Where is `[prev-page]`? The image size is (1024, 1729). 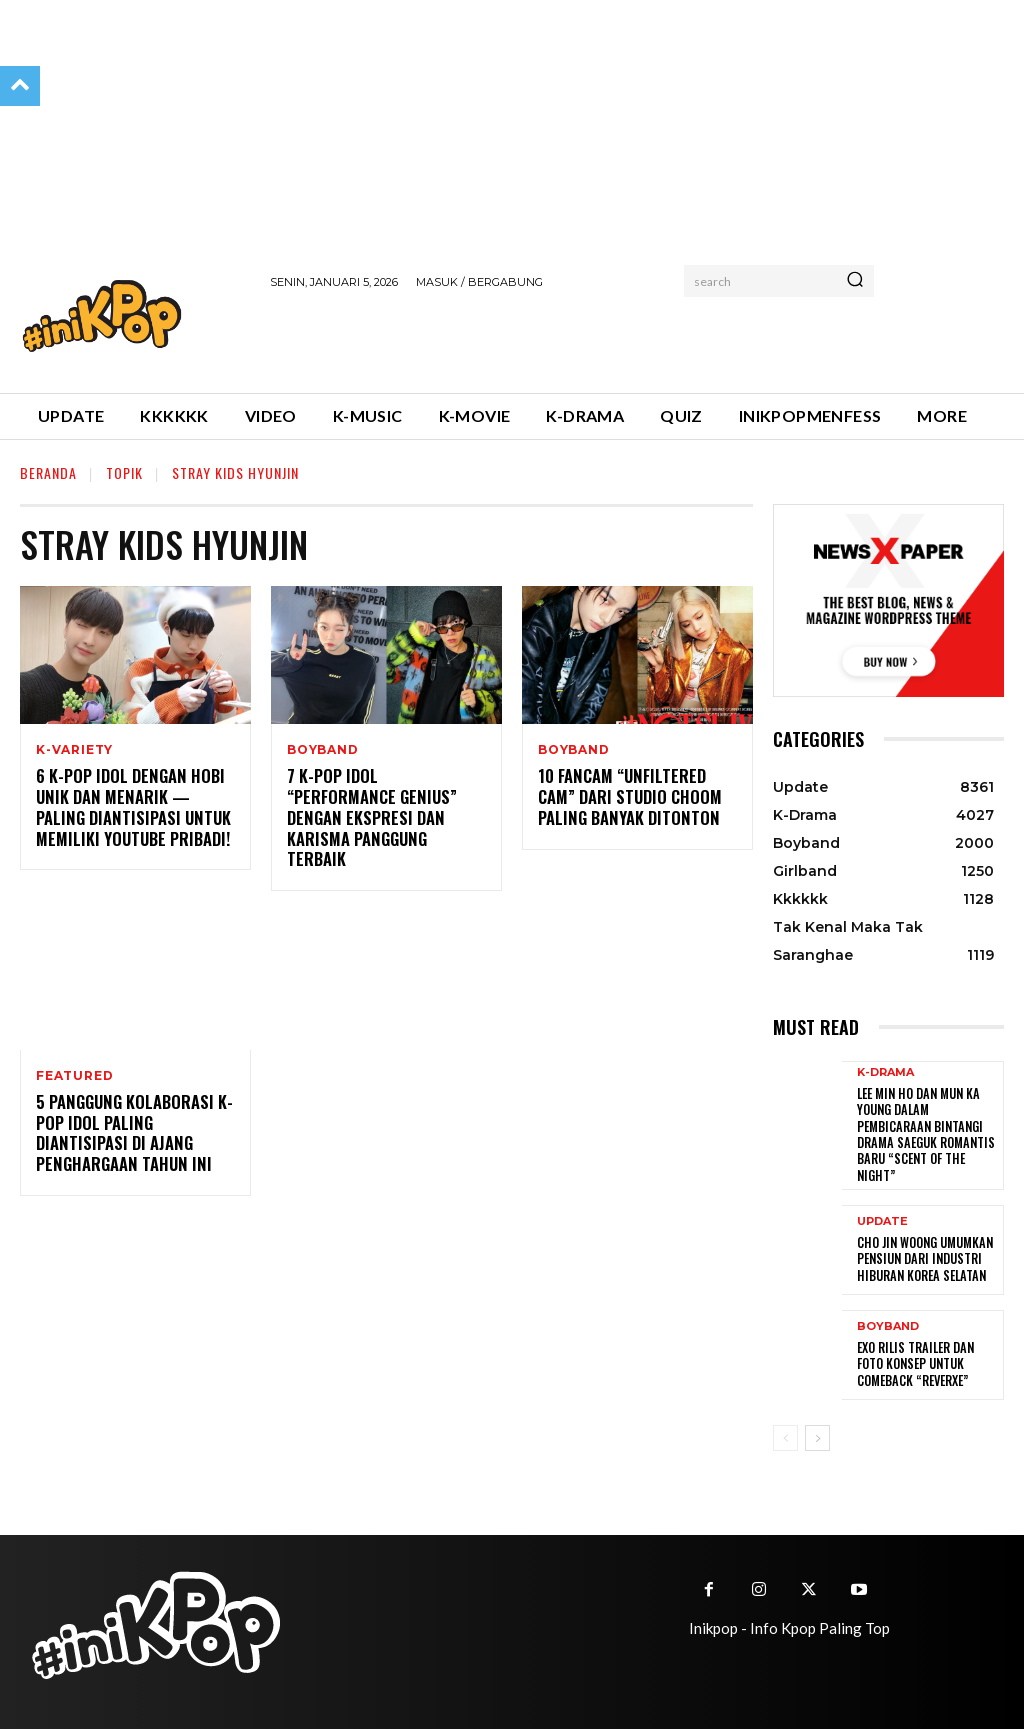
[prev-page] is located at coordinates (785, 1434).